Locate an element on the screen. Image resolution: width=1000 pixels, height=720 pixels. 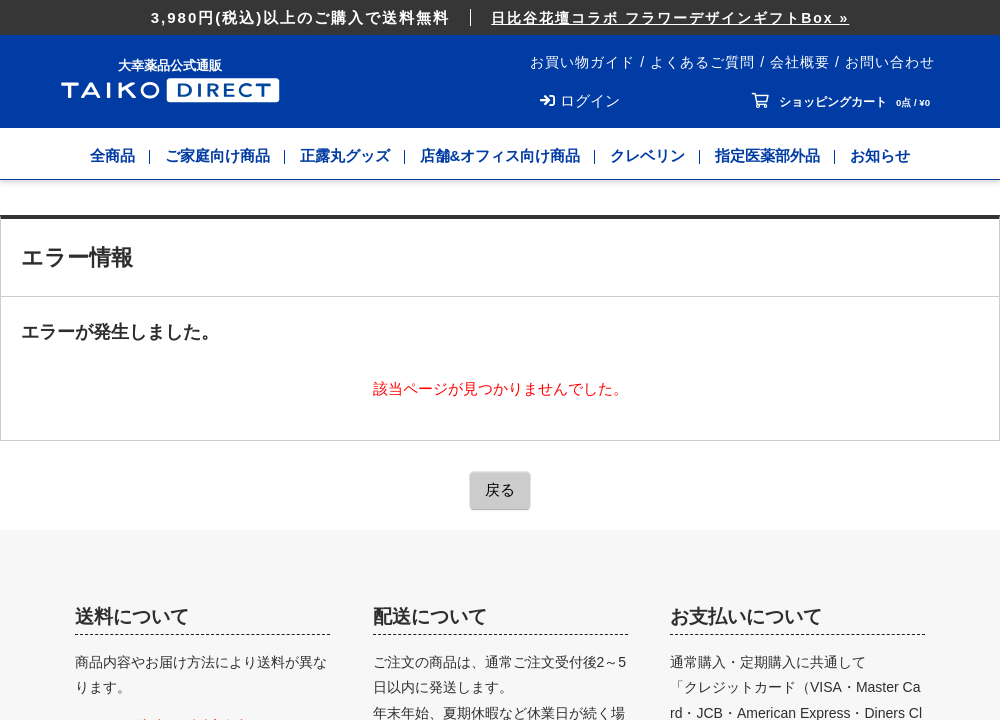
日比谷花壇コラボ フラワーデザインギフトBox » is located at coordinates (670, 18).